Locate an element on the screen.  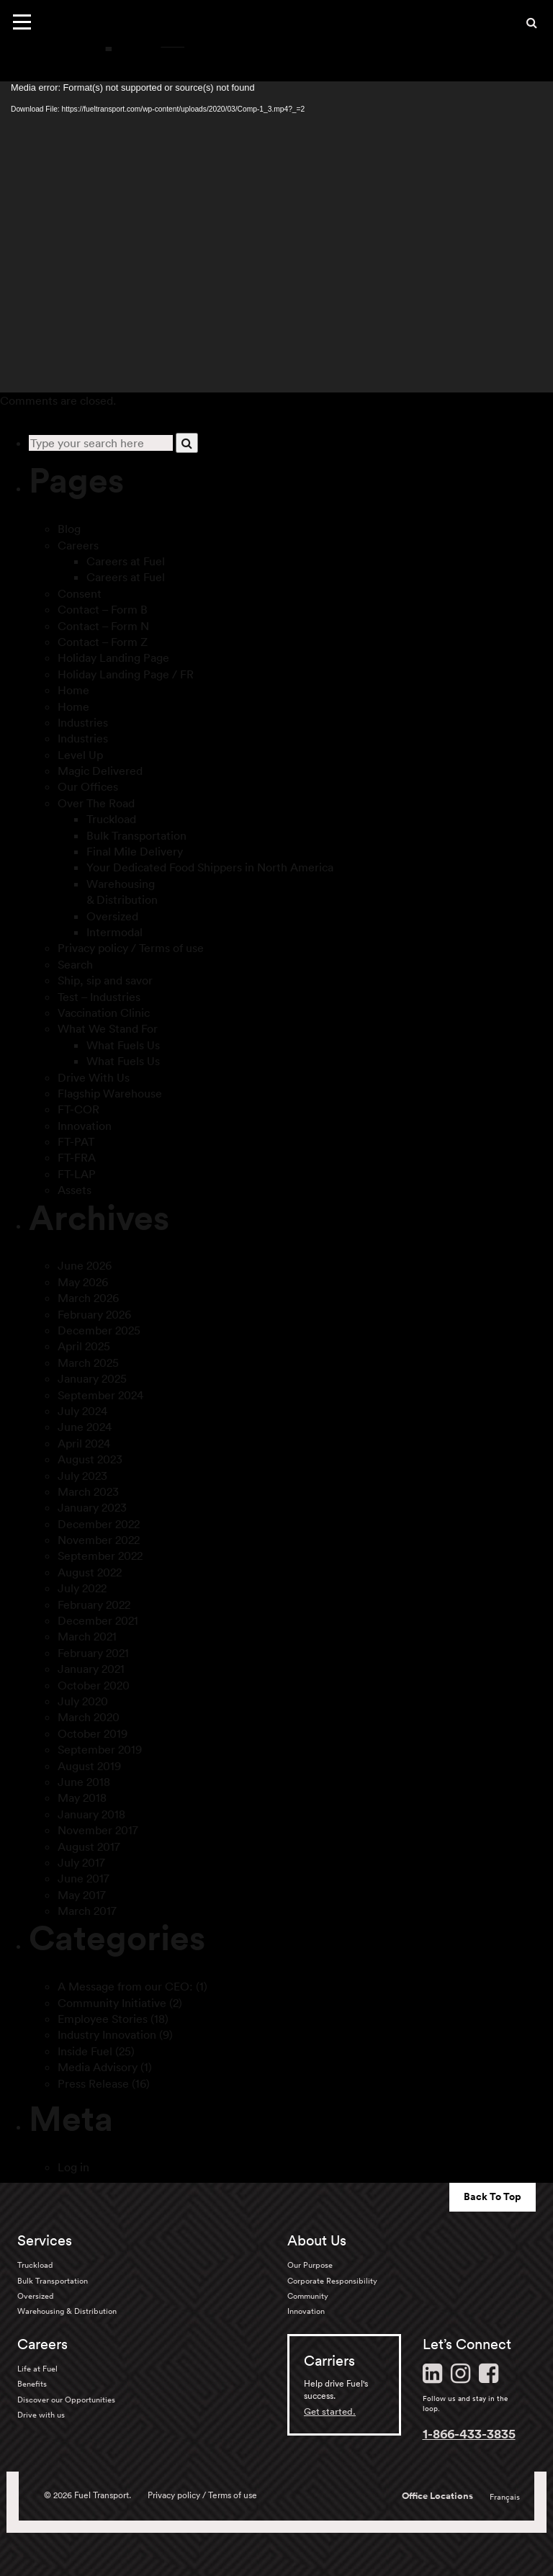
August 2017 is located at coordinates (89, 1846).